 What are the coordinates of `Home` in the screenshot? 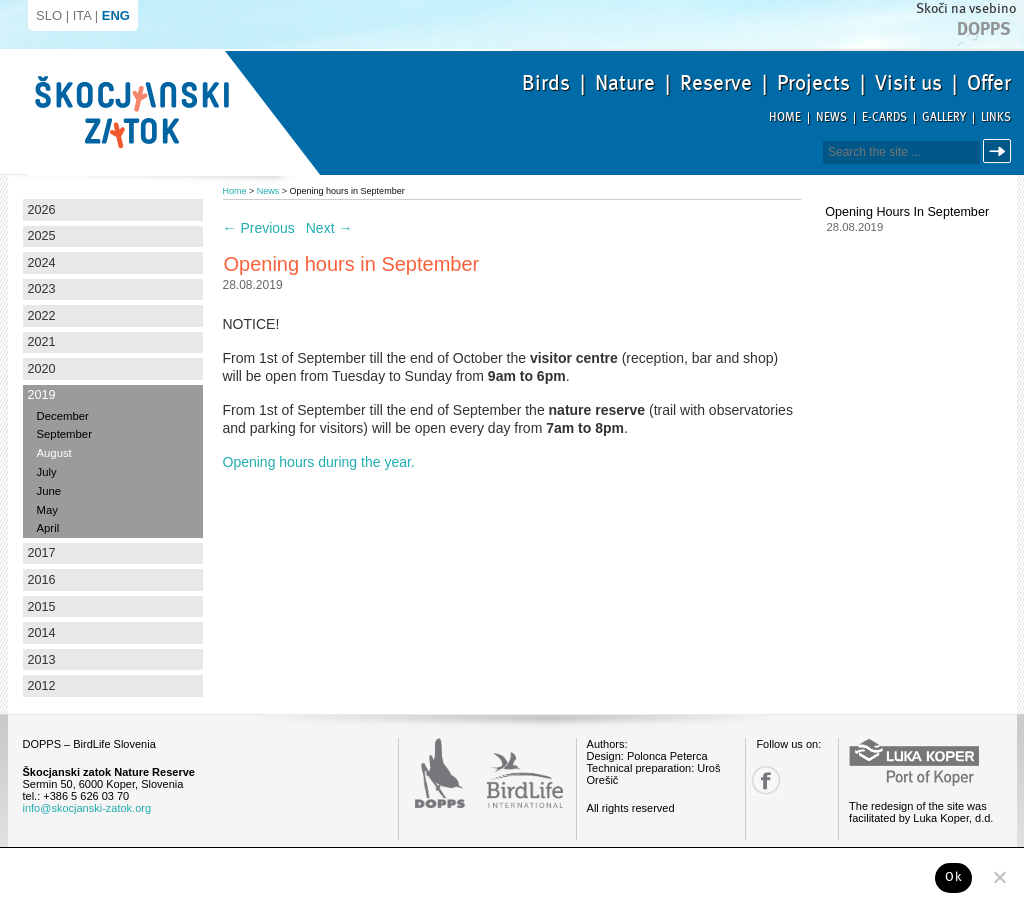 It's located at (785, 117).